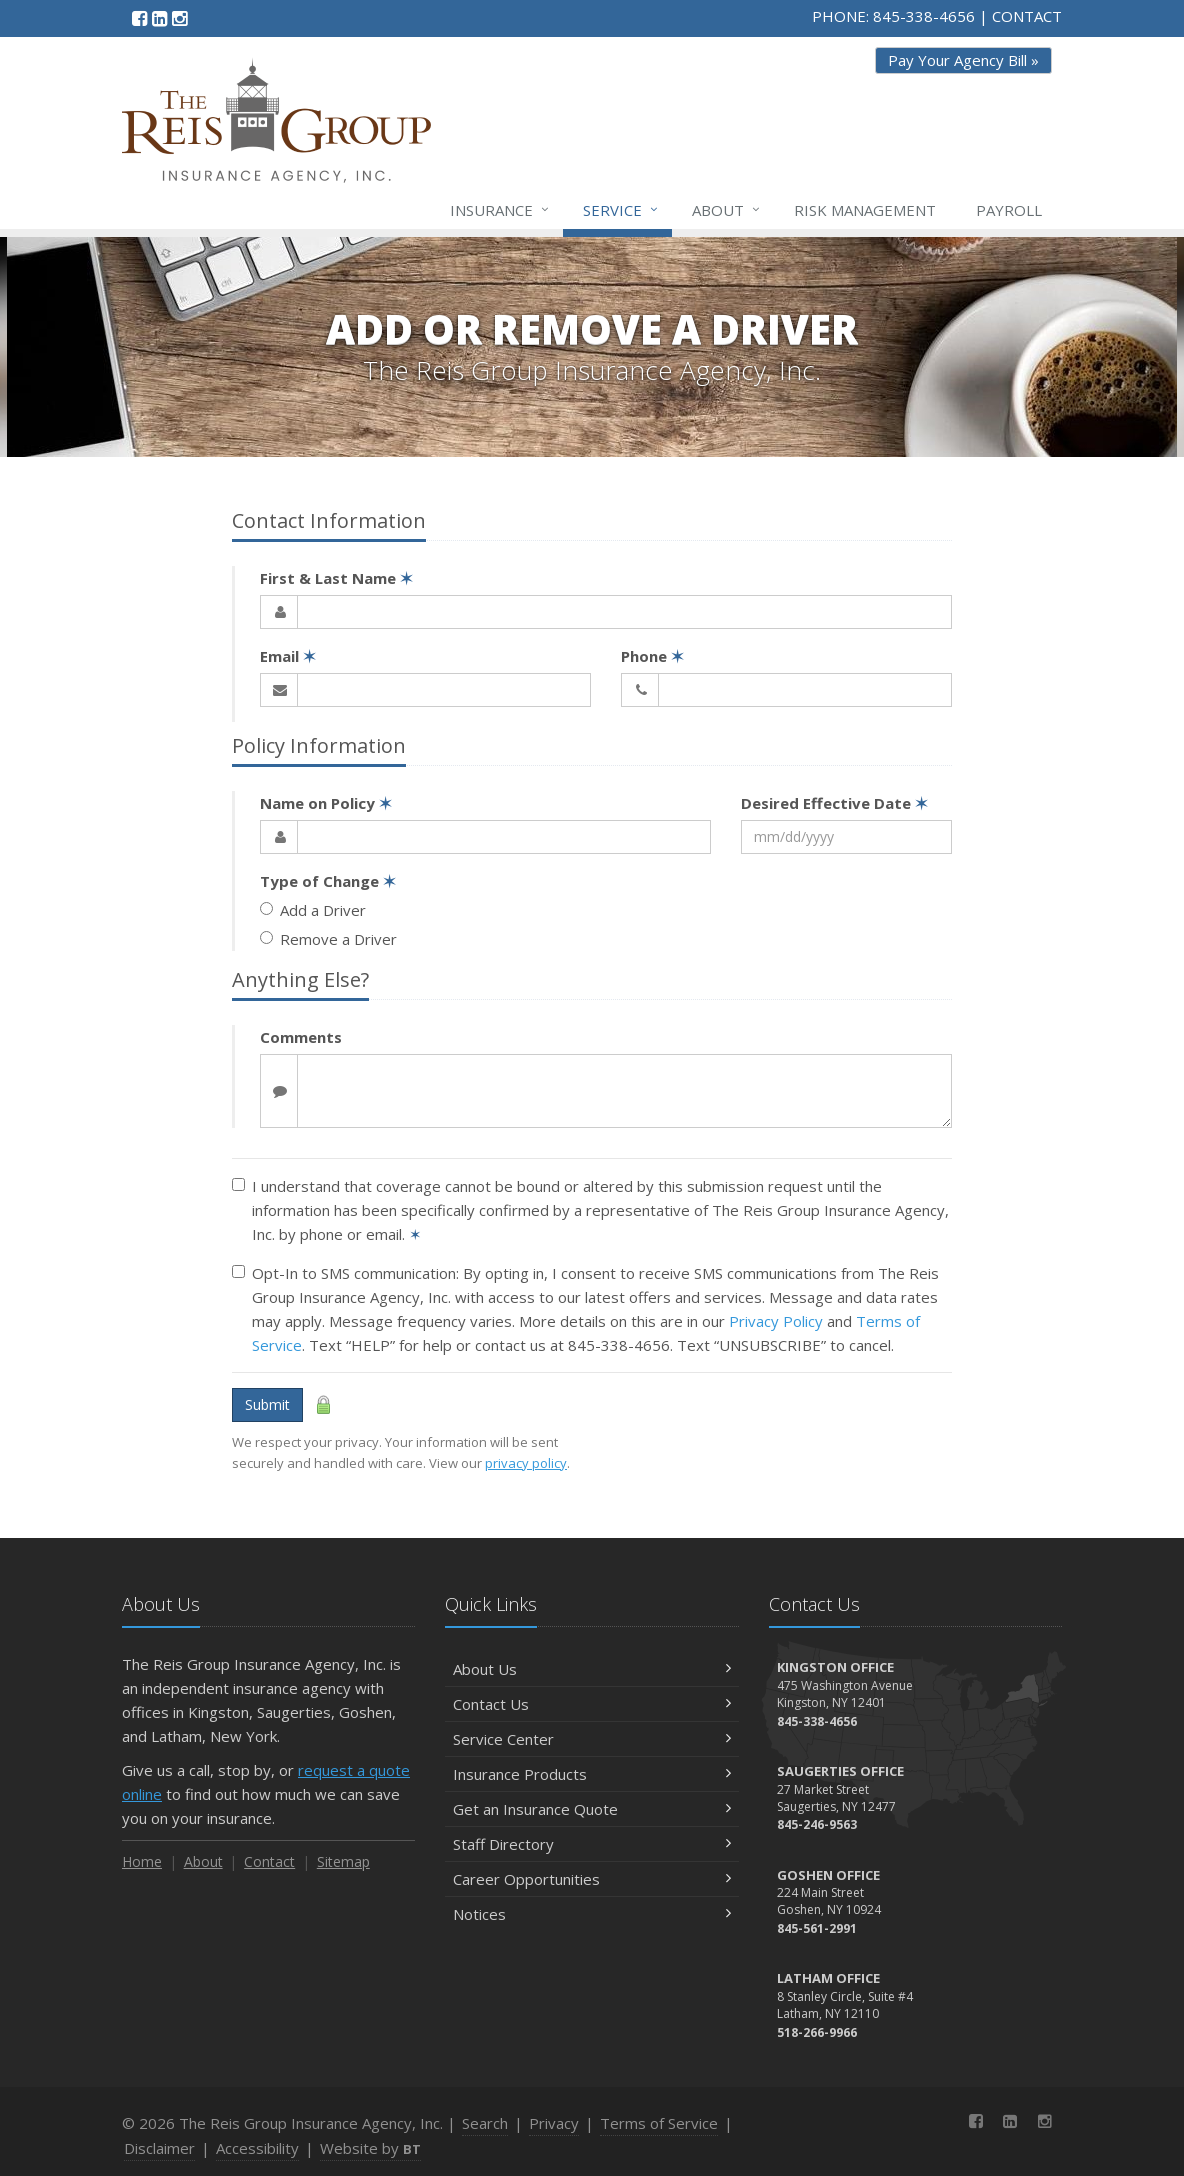 The height and width of the screenshot is (2176, 1184). I want to click on Sitemap, so click(343, 1861).